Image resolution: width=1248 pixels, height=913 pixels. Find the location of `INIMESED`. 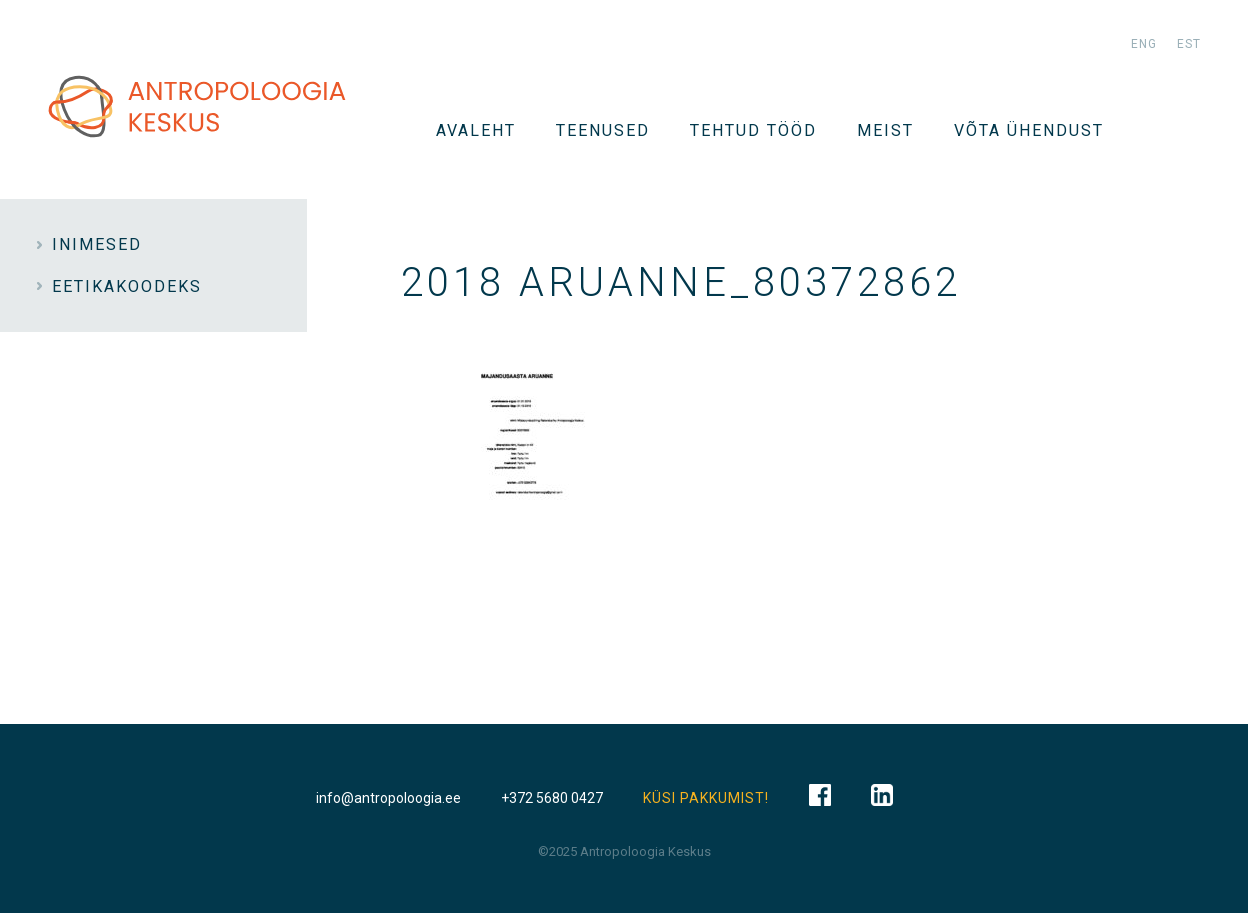

INIMESED is located at coordinates (97, 244).